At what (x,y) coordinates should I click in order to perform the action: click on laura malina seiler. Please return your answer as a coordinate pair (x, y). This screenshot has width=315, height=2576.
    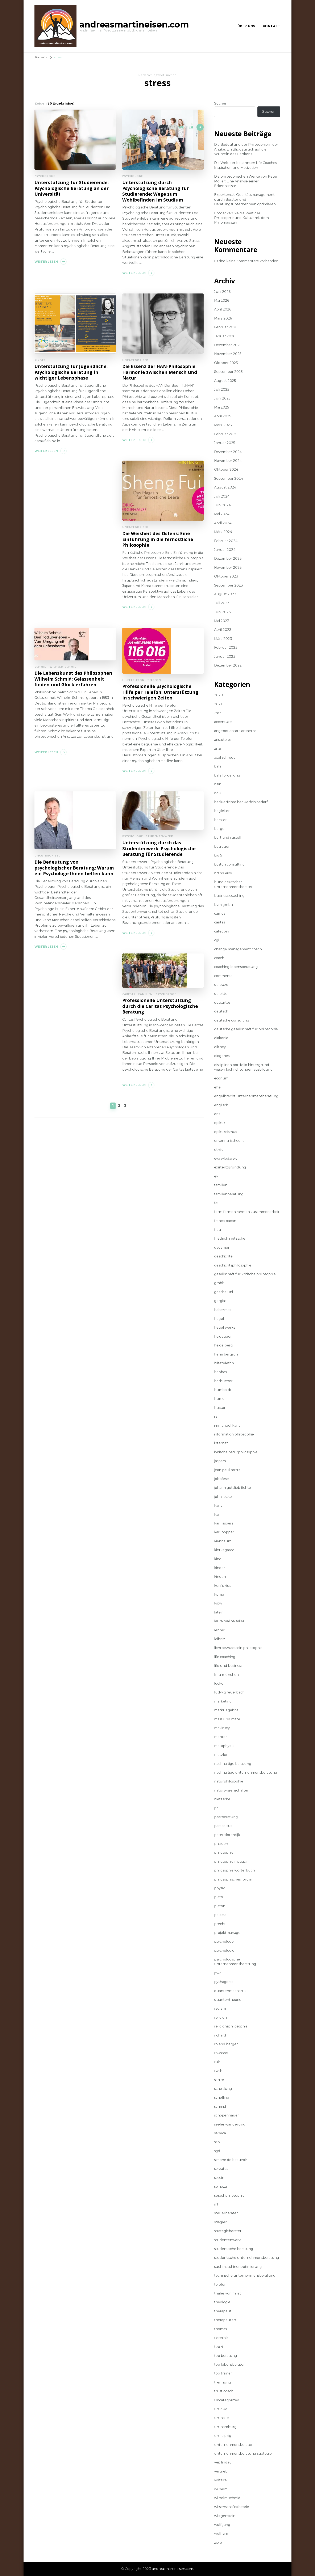
    Looking at the image, I should click on (229, 1621).